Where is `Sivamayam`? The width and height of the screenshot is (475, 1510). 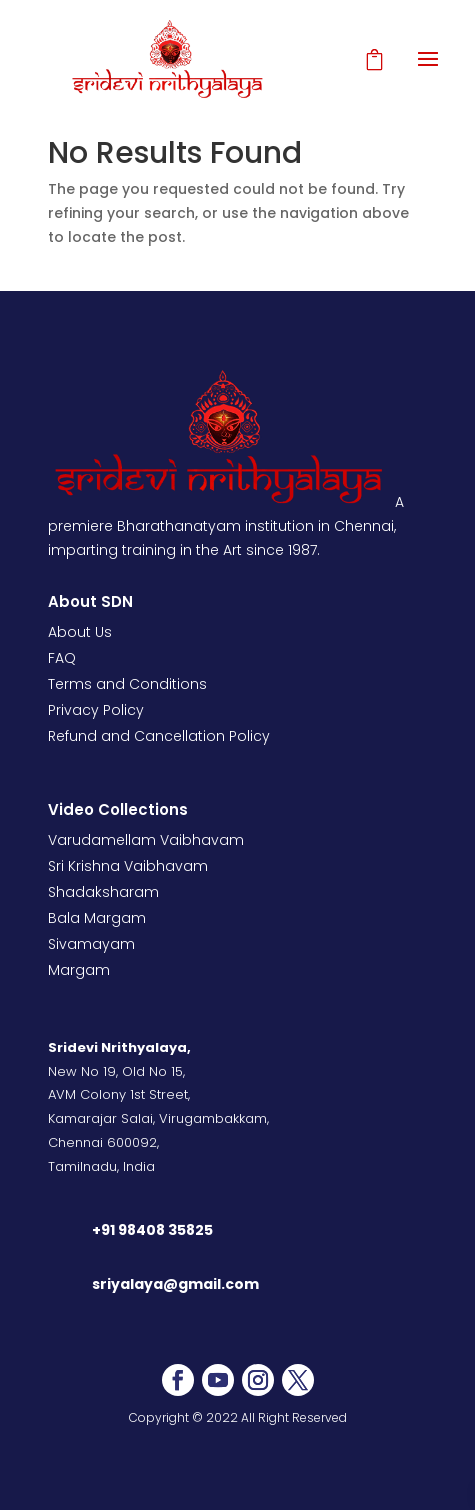
Sivamayam is located at coordinates (91, 944).